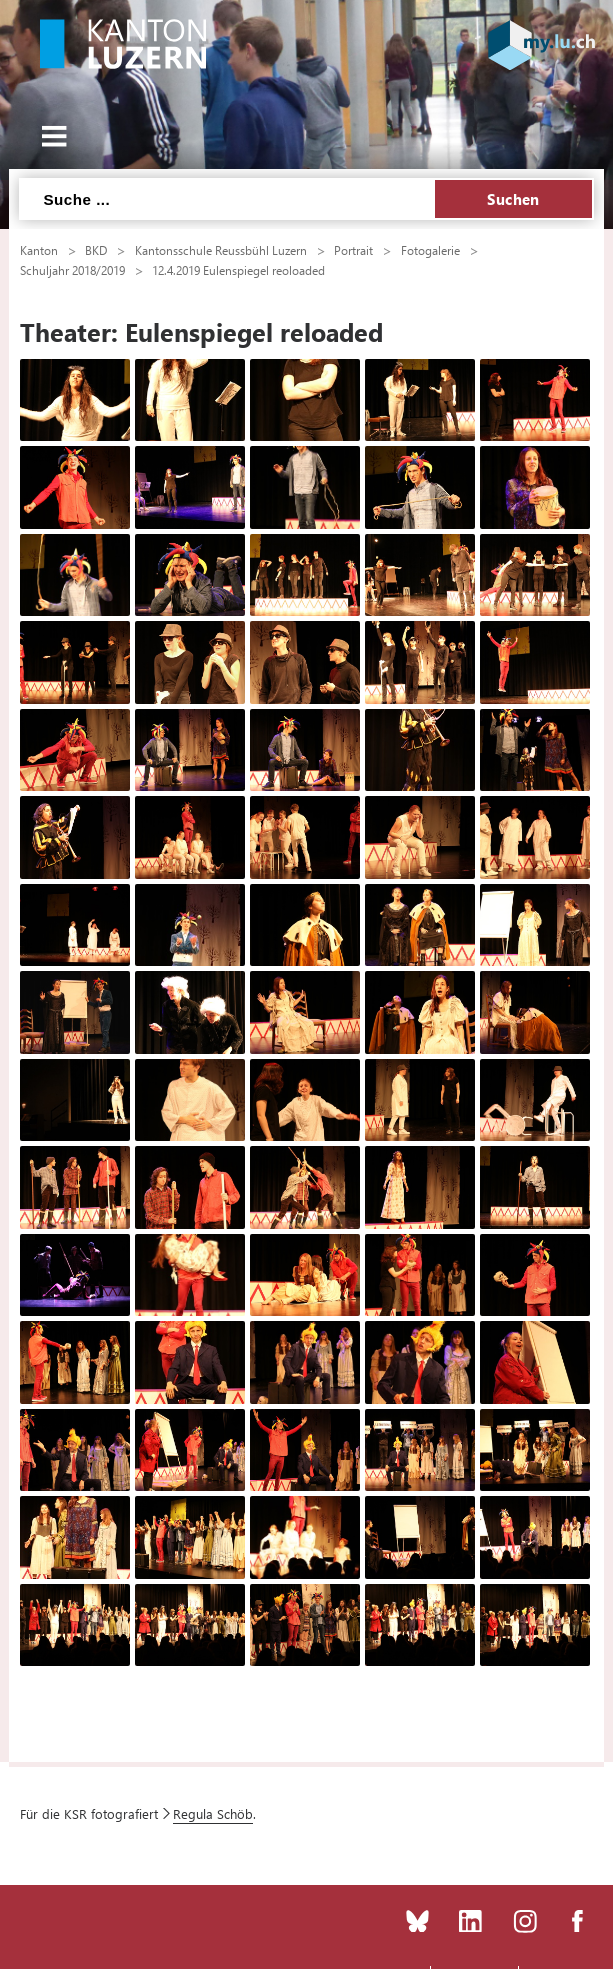 This screenshot has width=613, height=1969. I want to click on 12.4.2019 Eulenspiegel reoloaded, so click(238, 270).